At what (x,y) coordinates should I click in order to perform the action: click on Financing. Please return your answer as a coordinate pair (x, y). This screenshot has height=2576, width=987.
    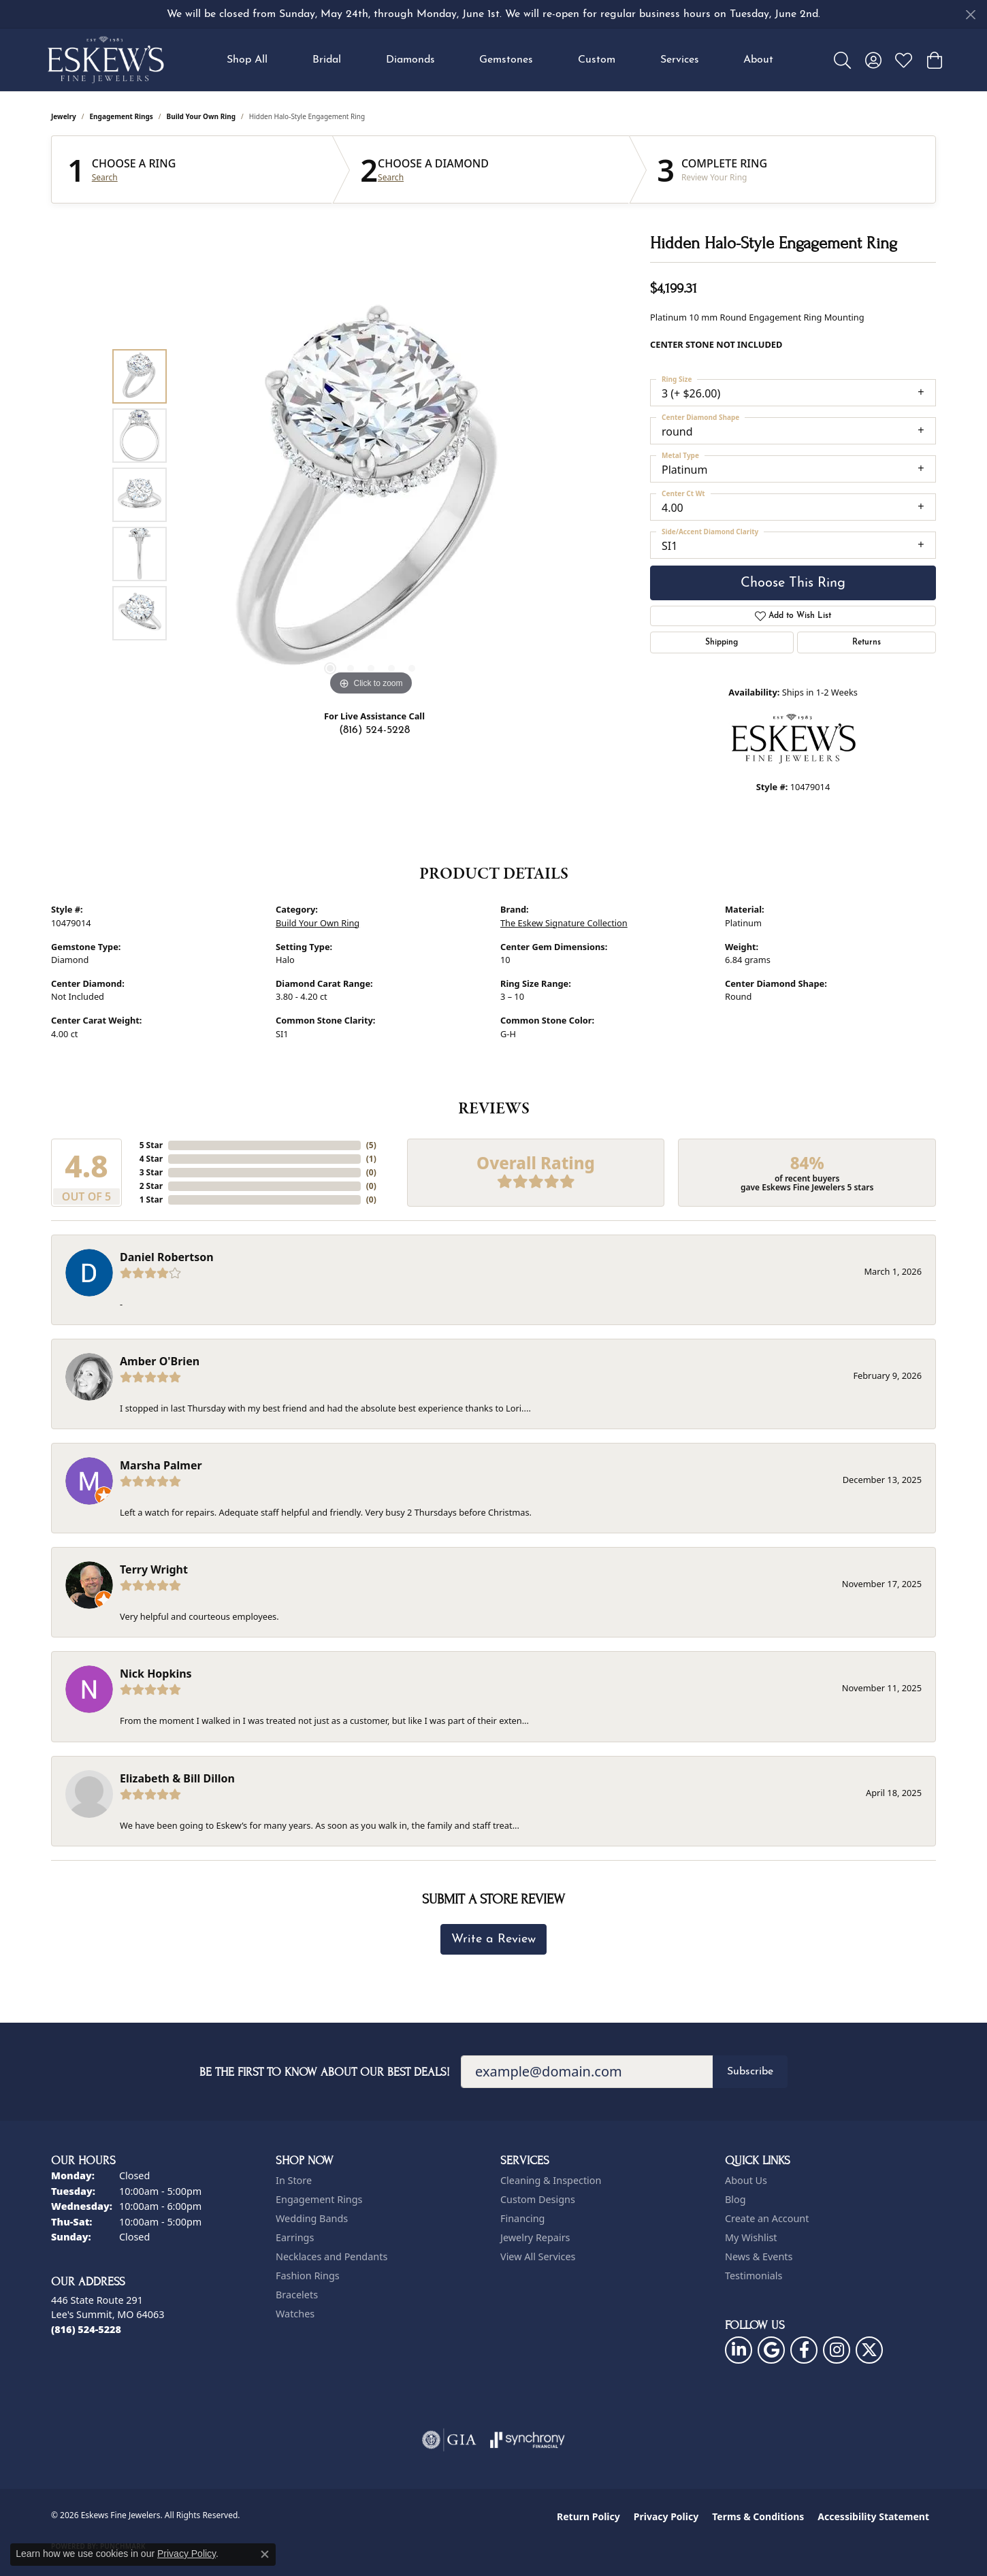
    Looking at the image, I should click on (522, 2218).